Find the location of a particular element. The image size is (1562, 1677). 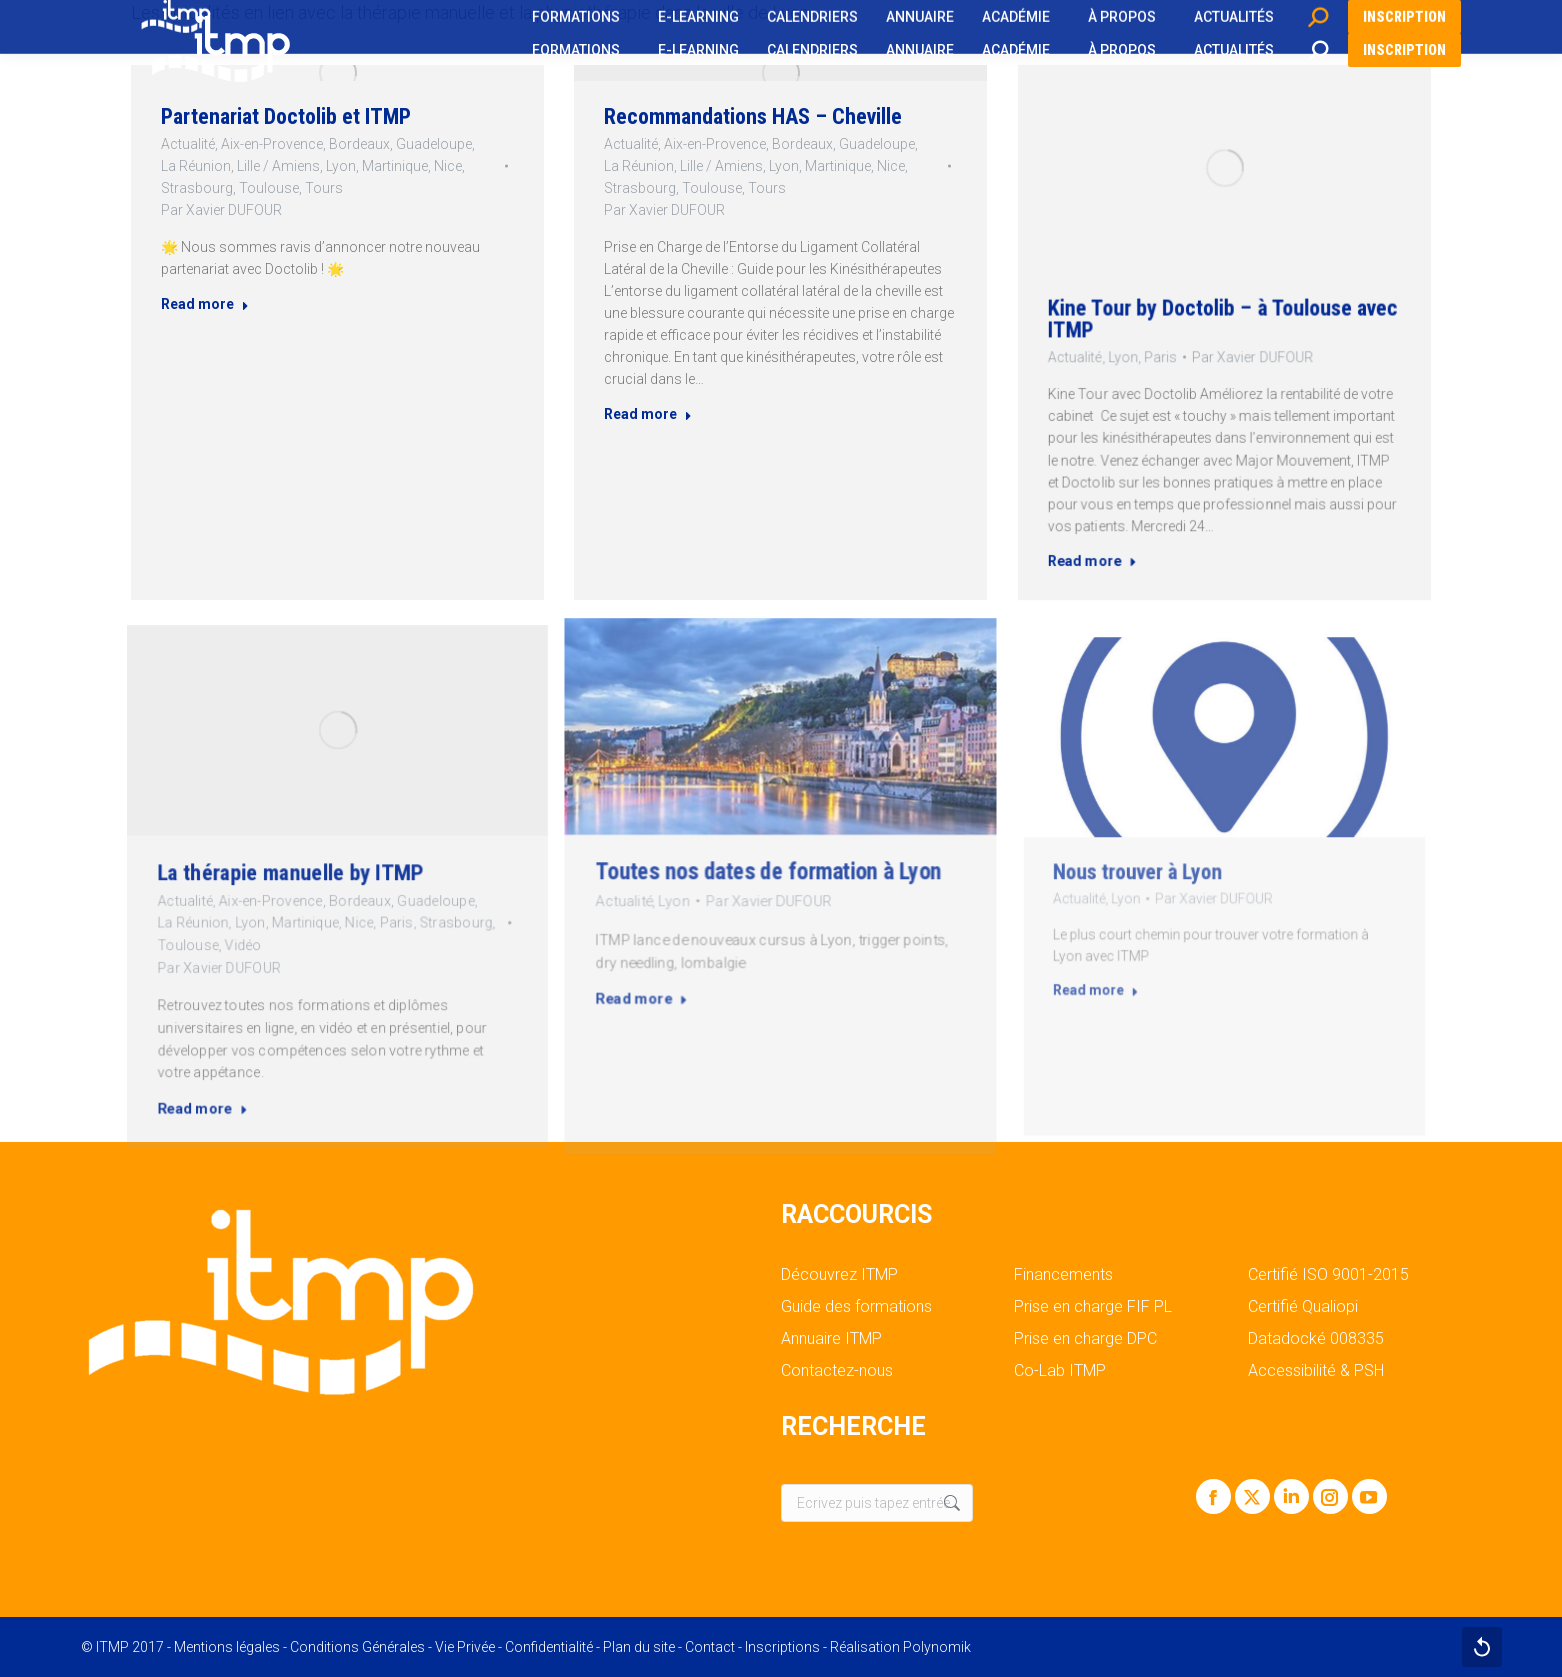

Prise en charge DPC is located at coordinates (1085, 1339).